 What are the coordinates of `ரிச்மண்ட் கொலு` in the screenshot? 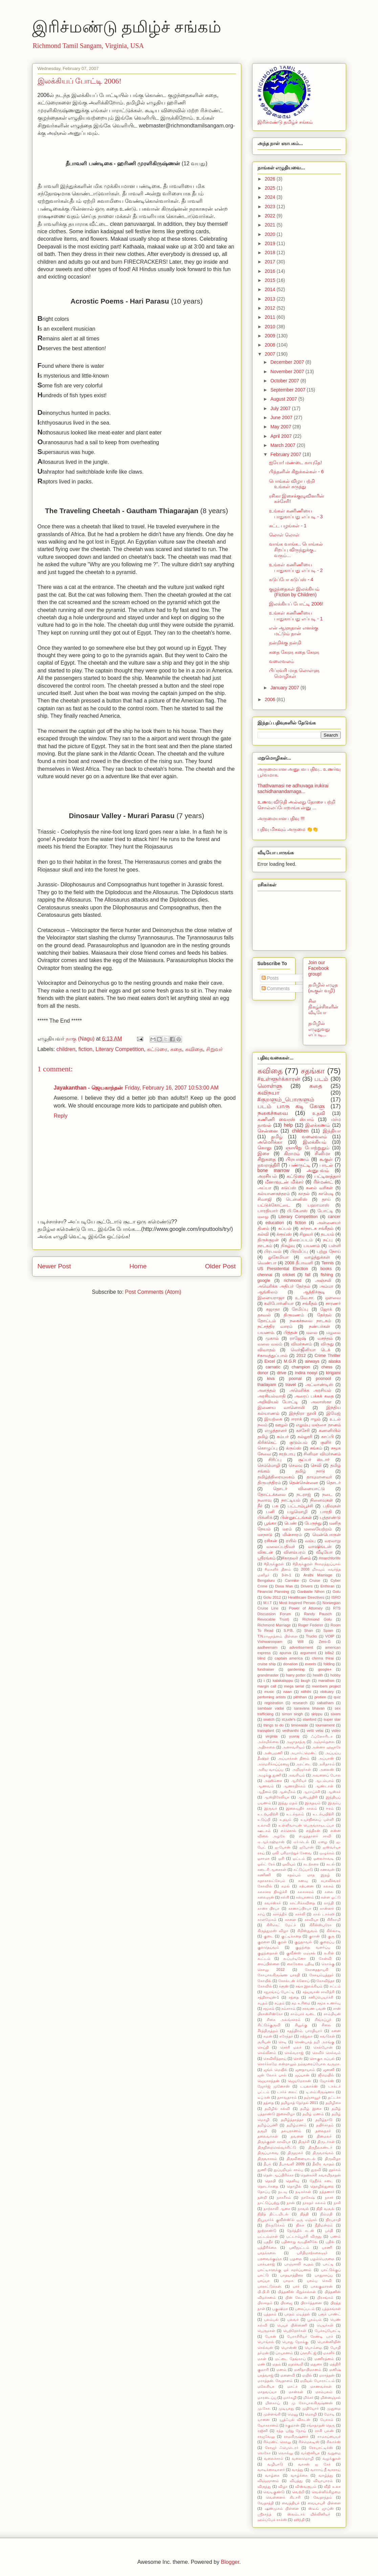 It's located at (277, 2442).